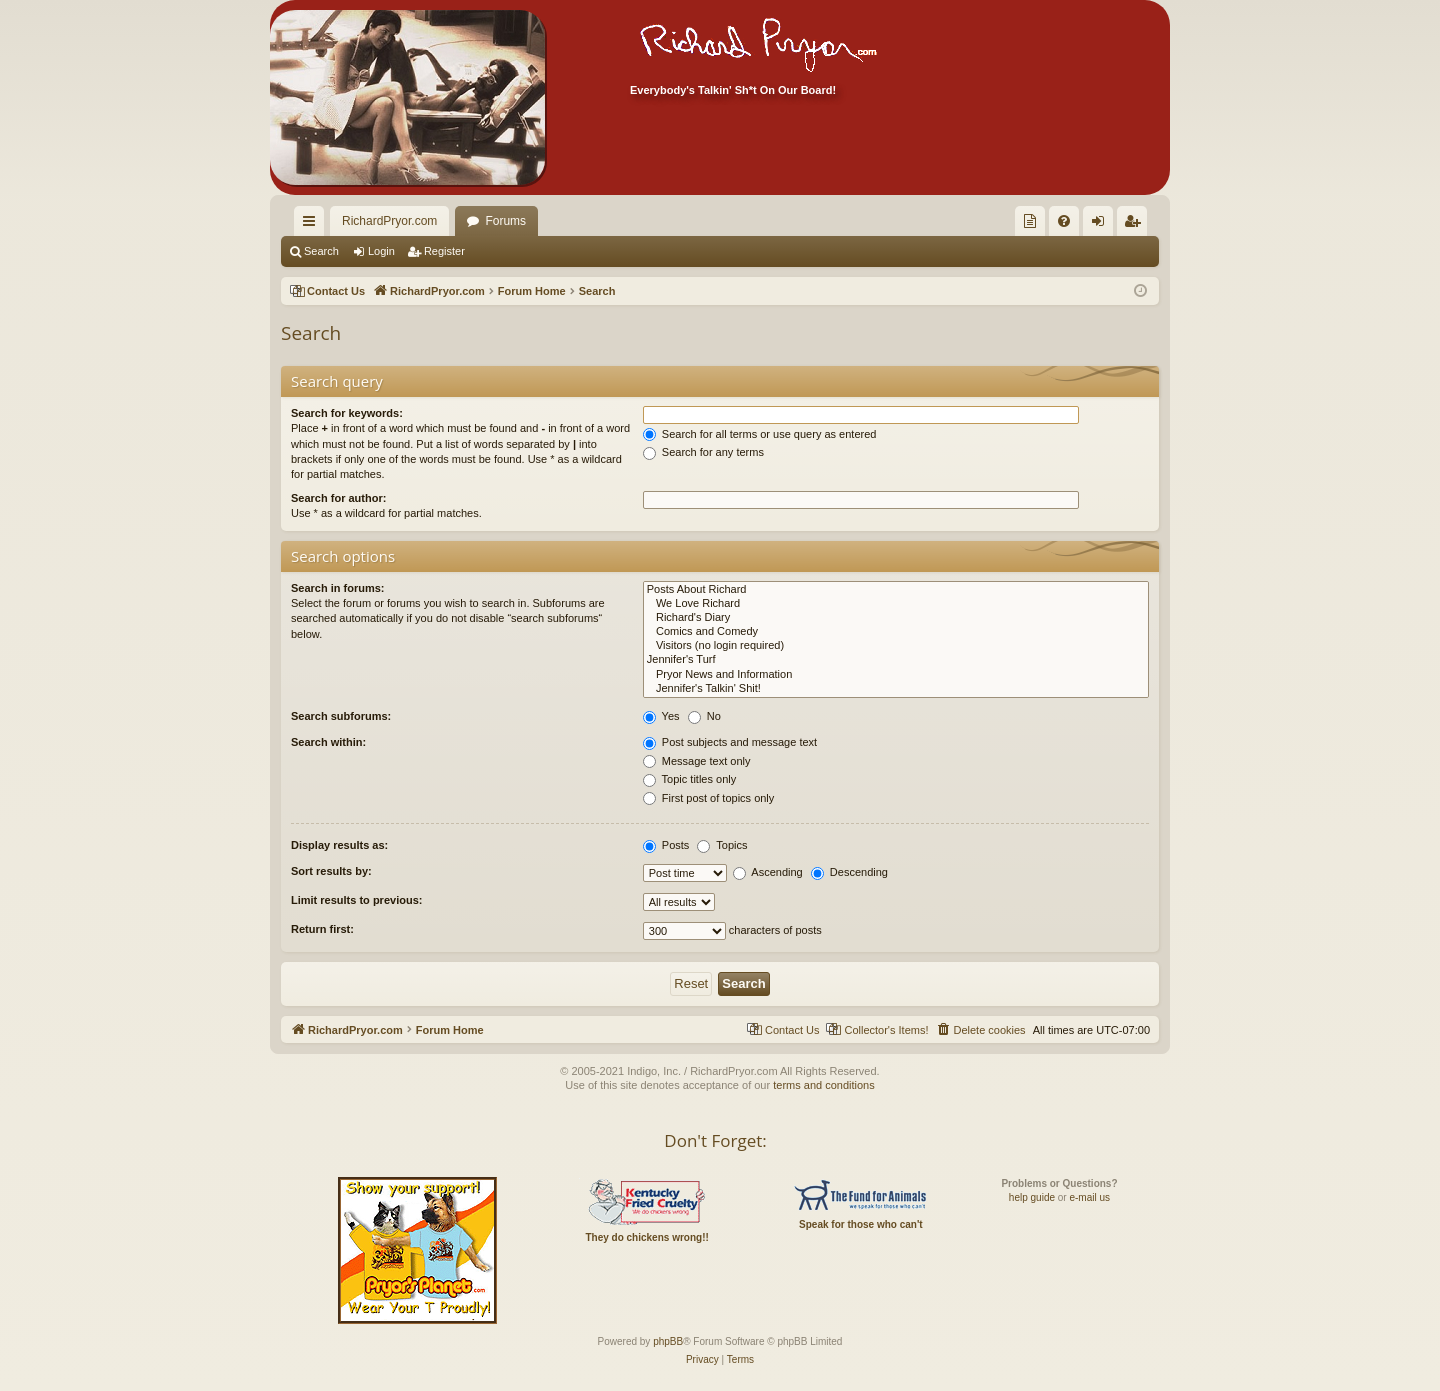  I want to click on Yes, so click(661, 716).